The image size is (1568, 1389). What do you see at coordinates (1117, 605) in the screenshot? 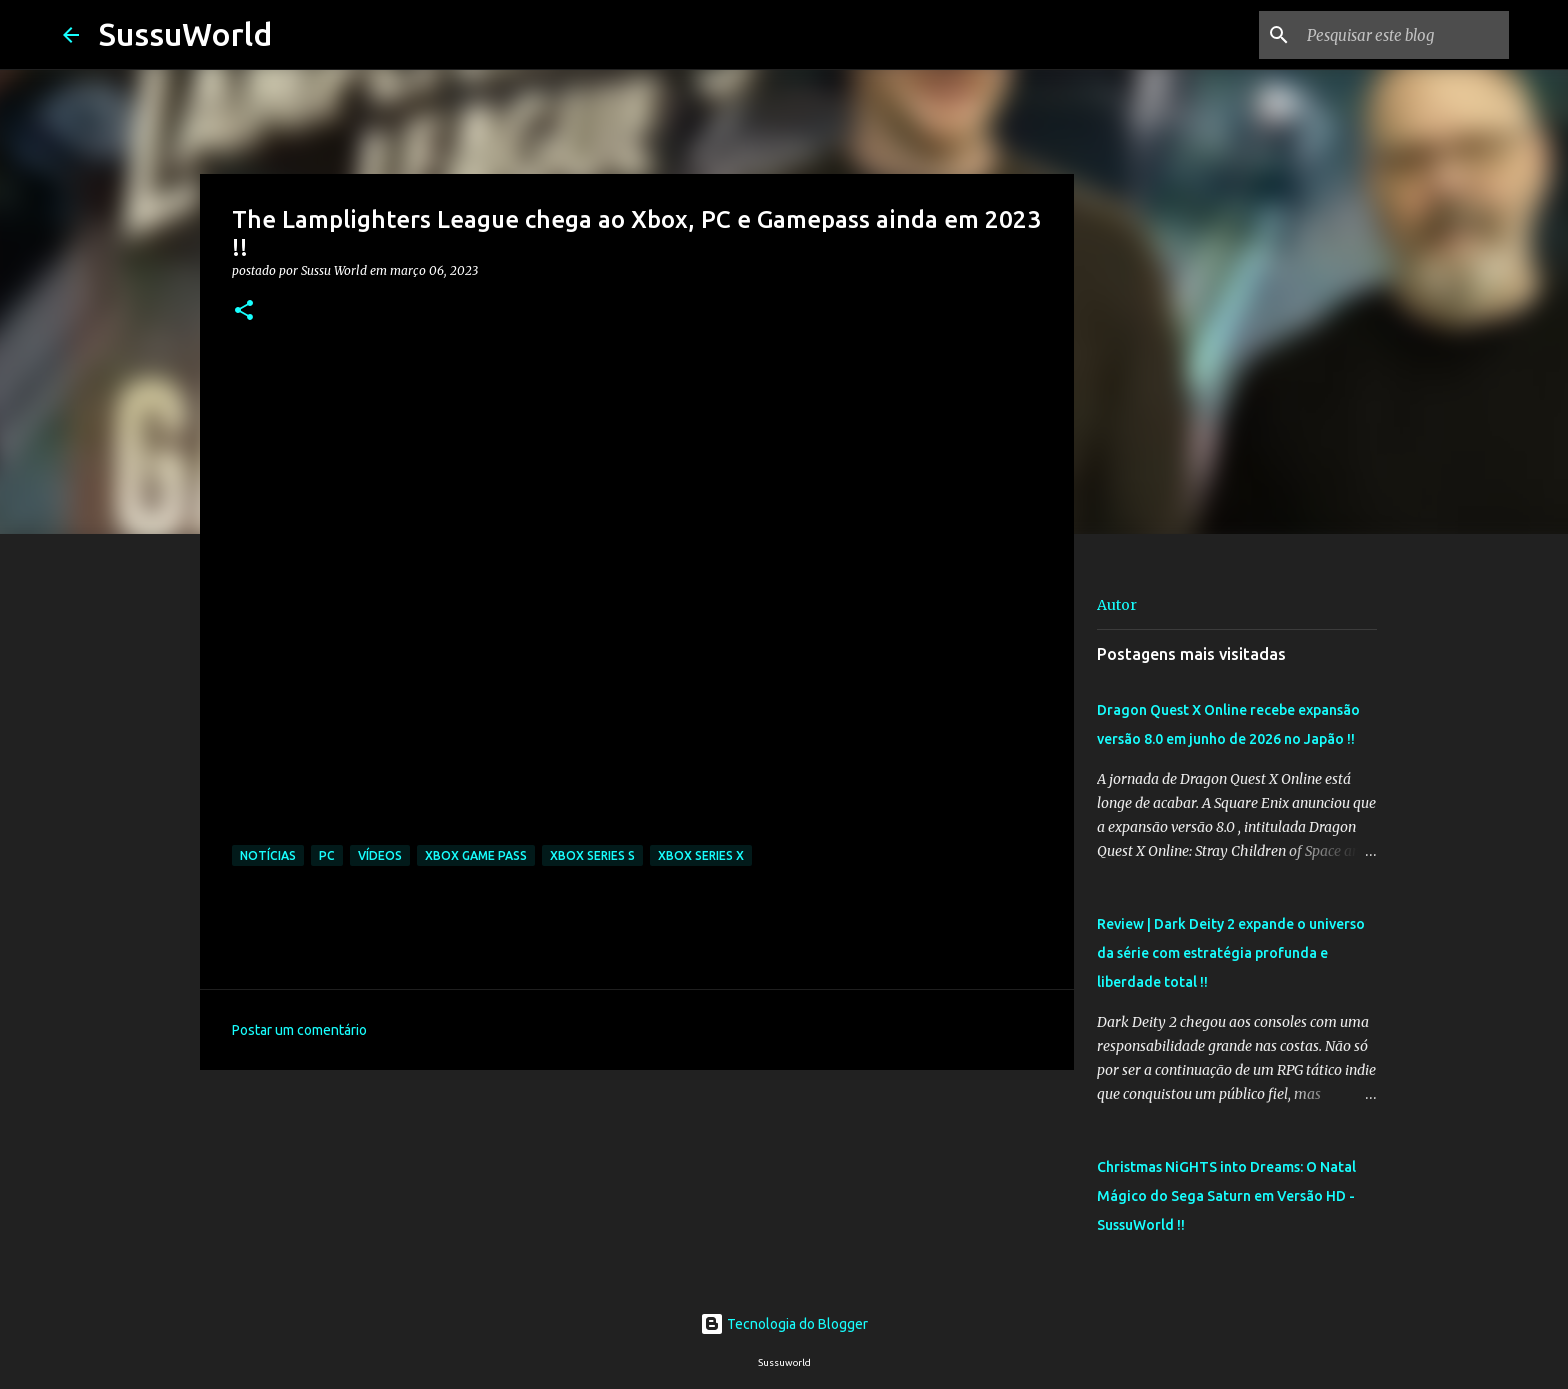
I see `Autor` at bounding box center [1117, 605].